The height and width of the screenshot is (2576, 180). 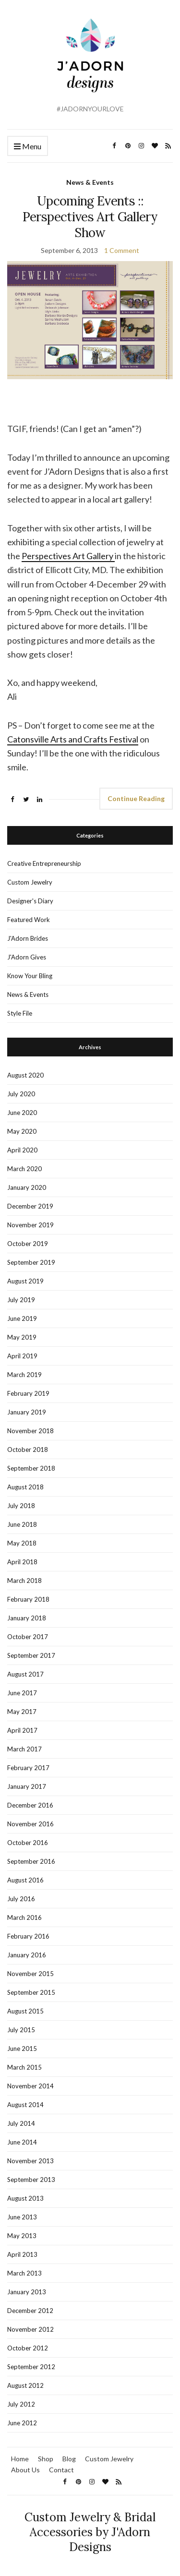 I want to click on June 2018, so click(x=22, y=1524).